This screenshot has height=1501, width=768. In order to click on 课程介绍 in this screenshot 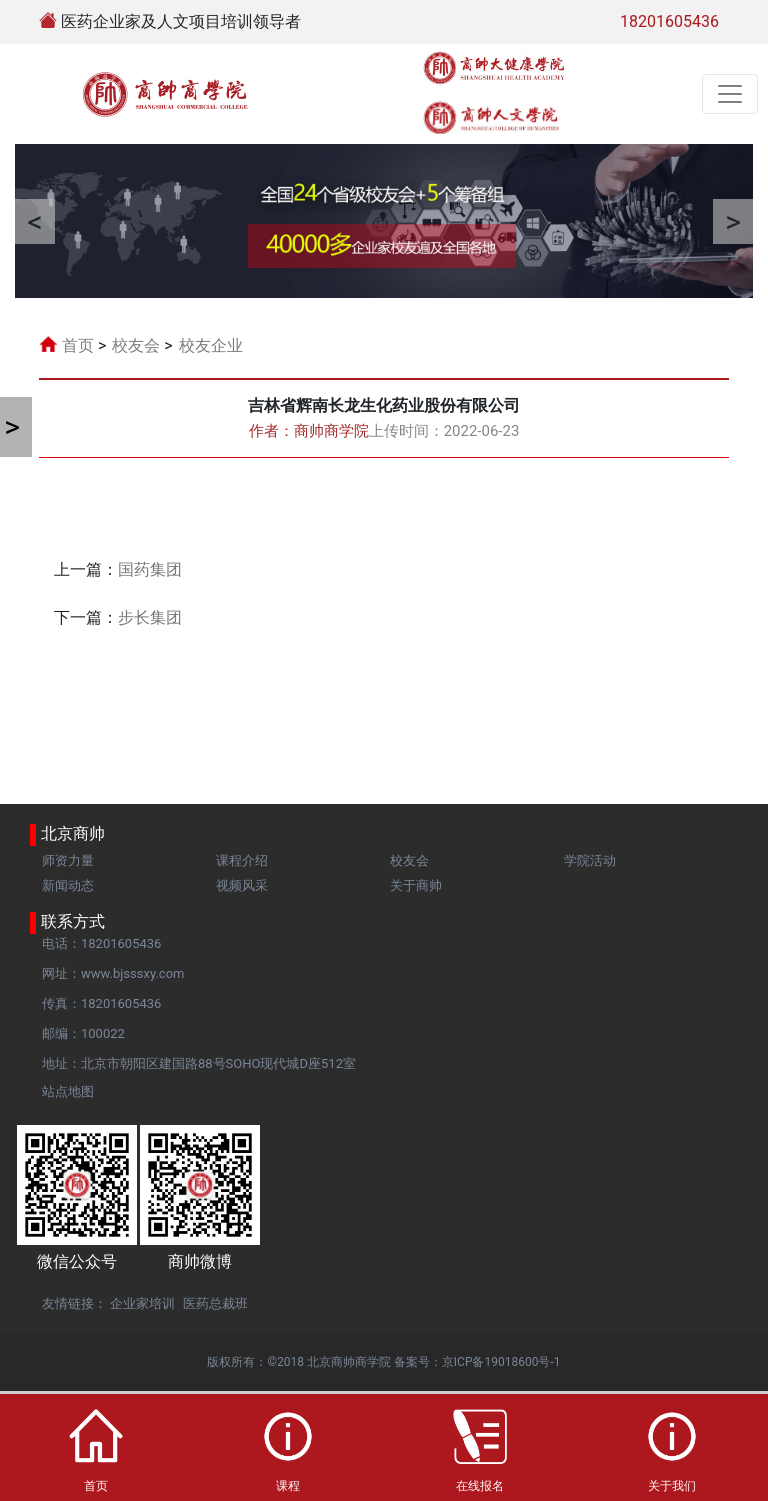, I will do `click(242, 860)`.